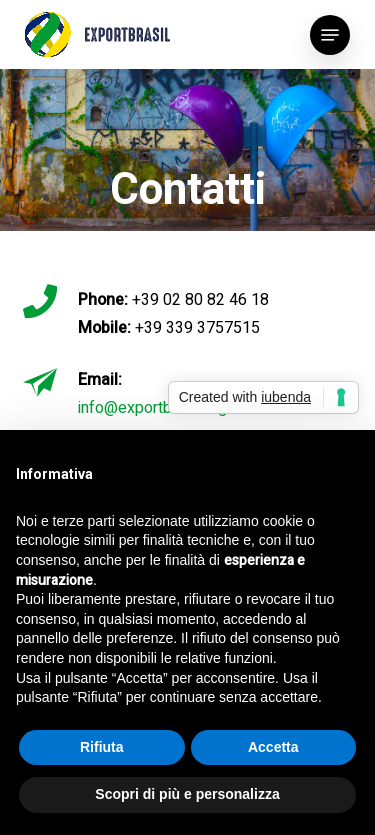  Describe the element at coordinates (273, 747) in the screenshot. I see `Accetta [button]` at that location.